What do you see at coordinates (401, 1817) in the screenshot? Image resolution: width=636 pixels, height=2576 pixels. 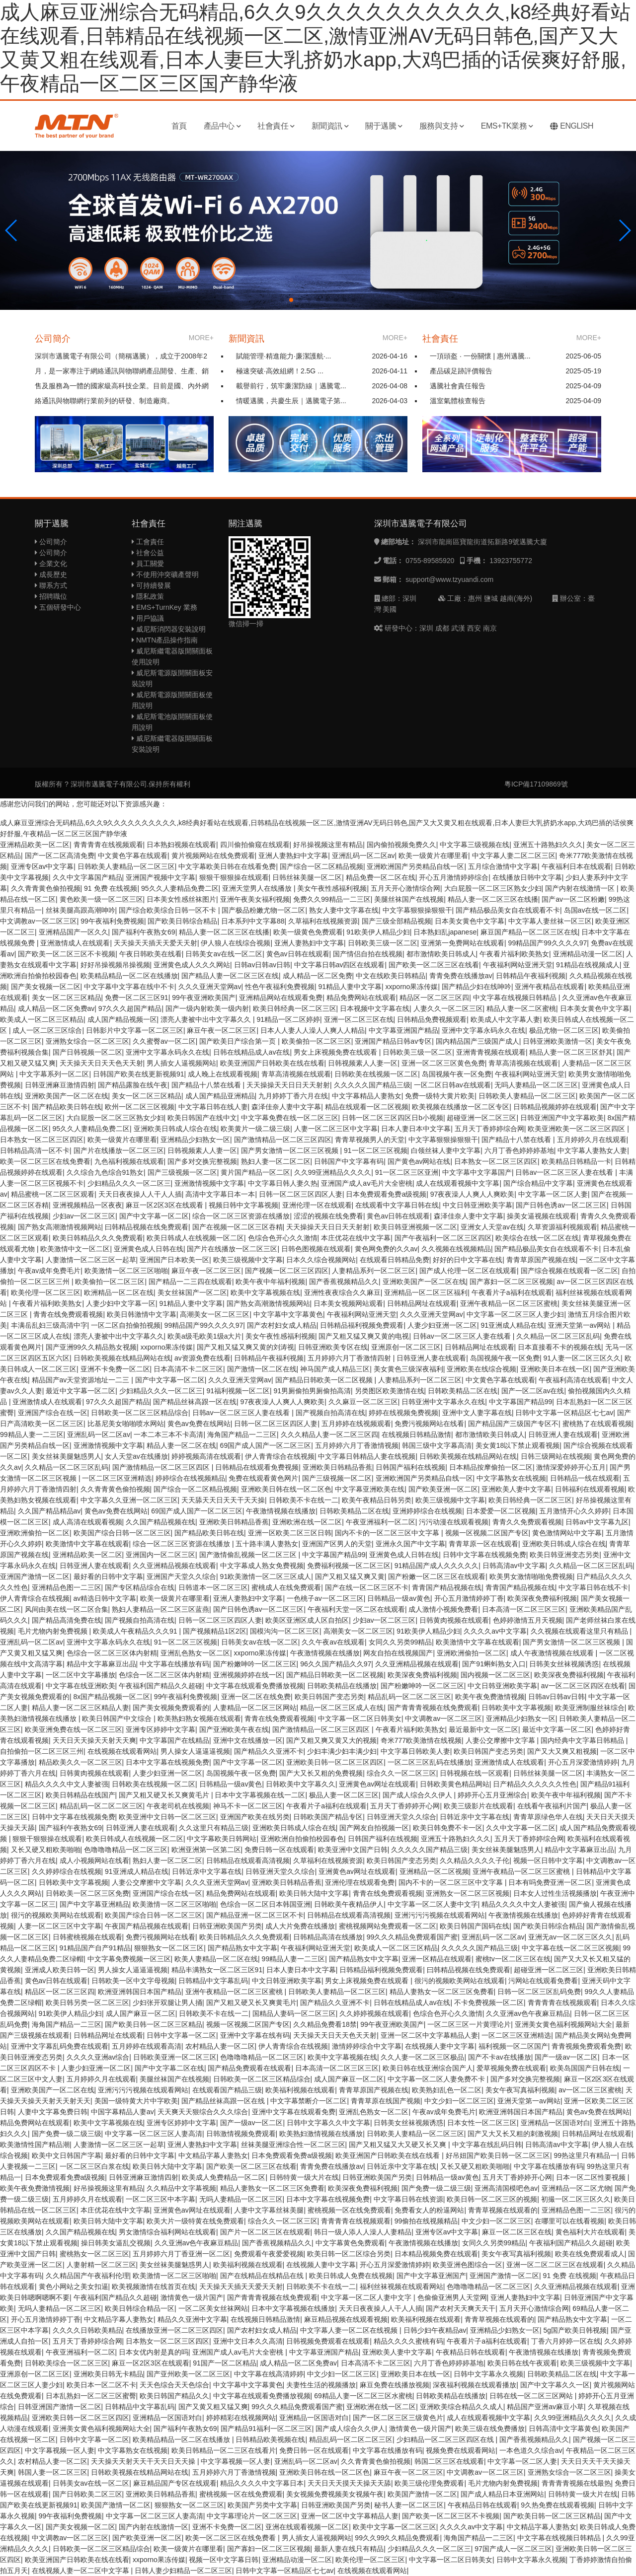 I see `日韩亚洲天堂久久综合` at bounding box center [401, 1817].